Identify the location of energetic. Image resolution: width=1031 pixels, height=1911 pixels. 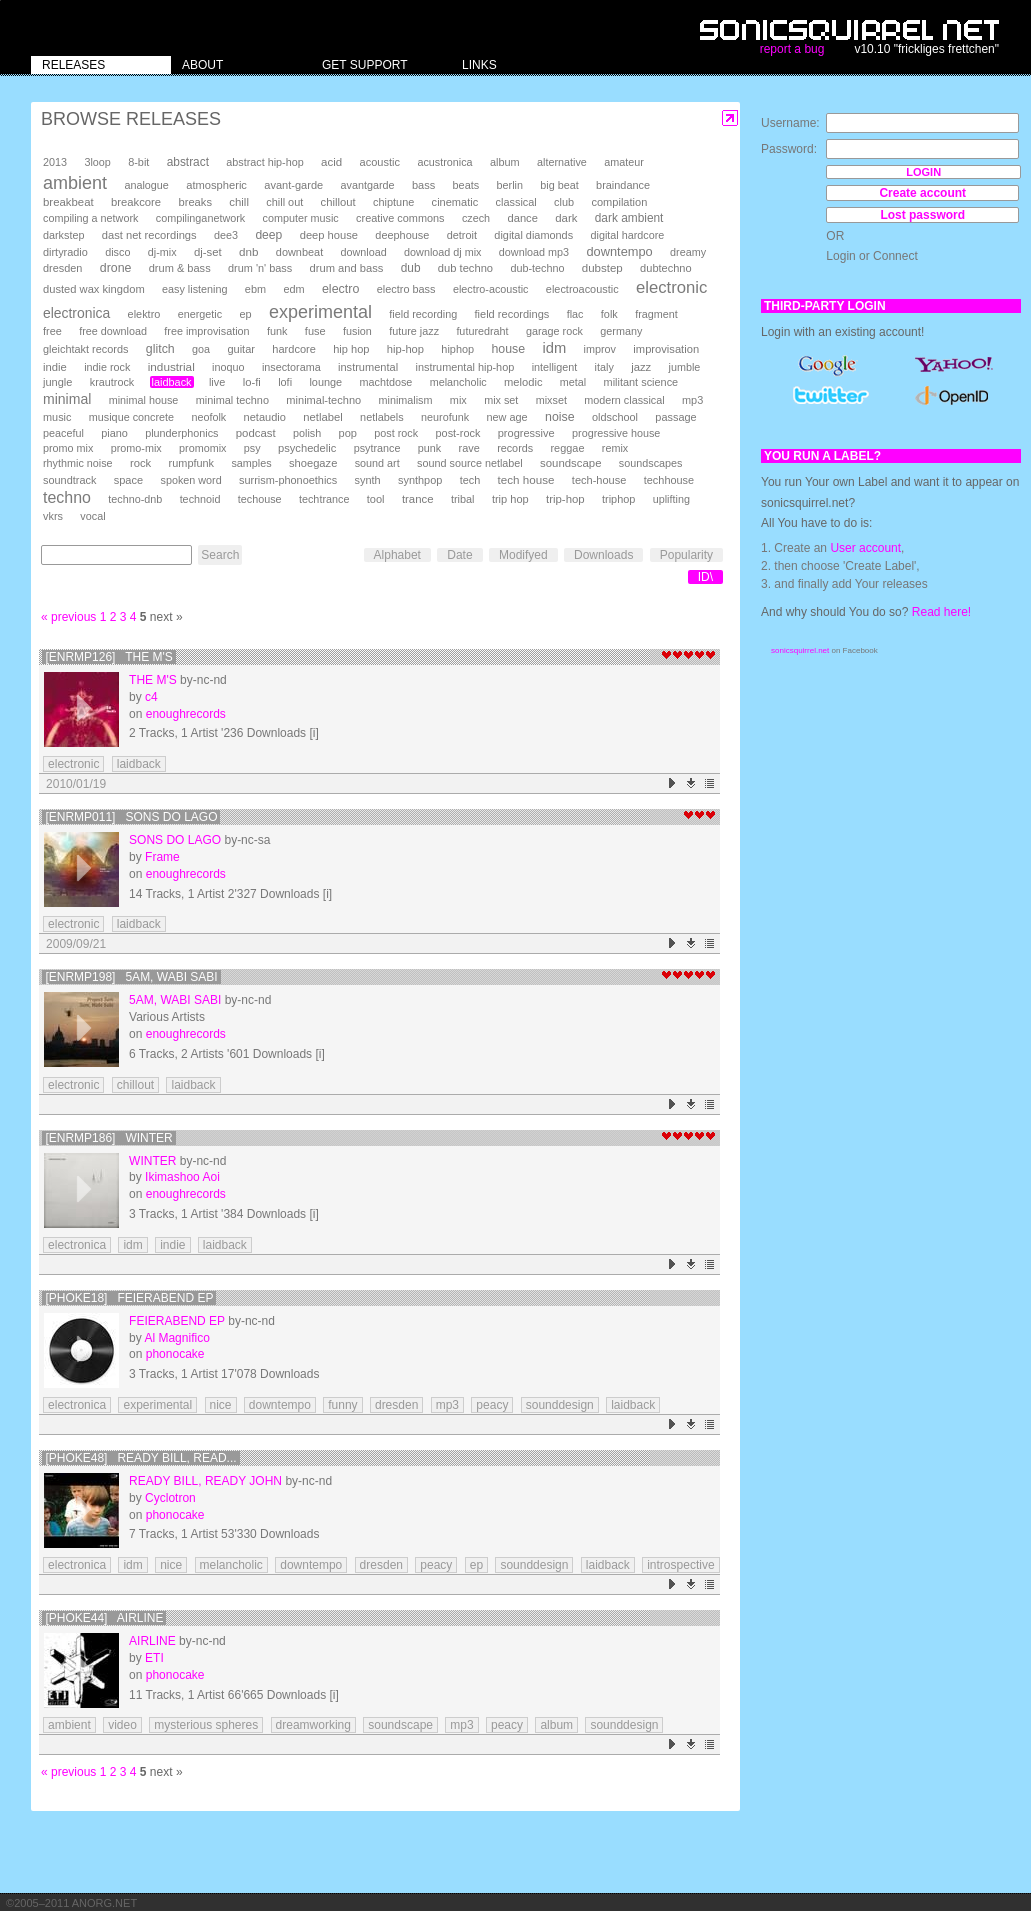
(200, 314).